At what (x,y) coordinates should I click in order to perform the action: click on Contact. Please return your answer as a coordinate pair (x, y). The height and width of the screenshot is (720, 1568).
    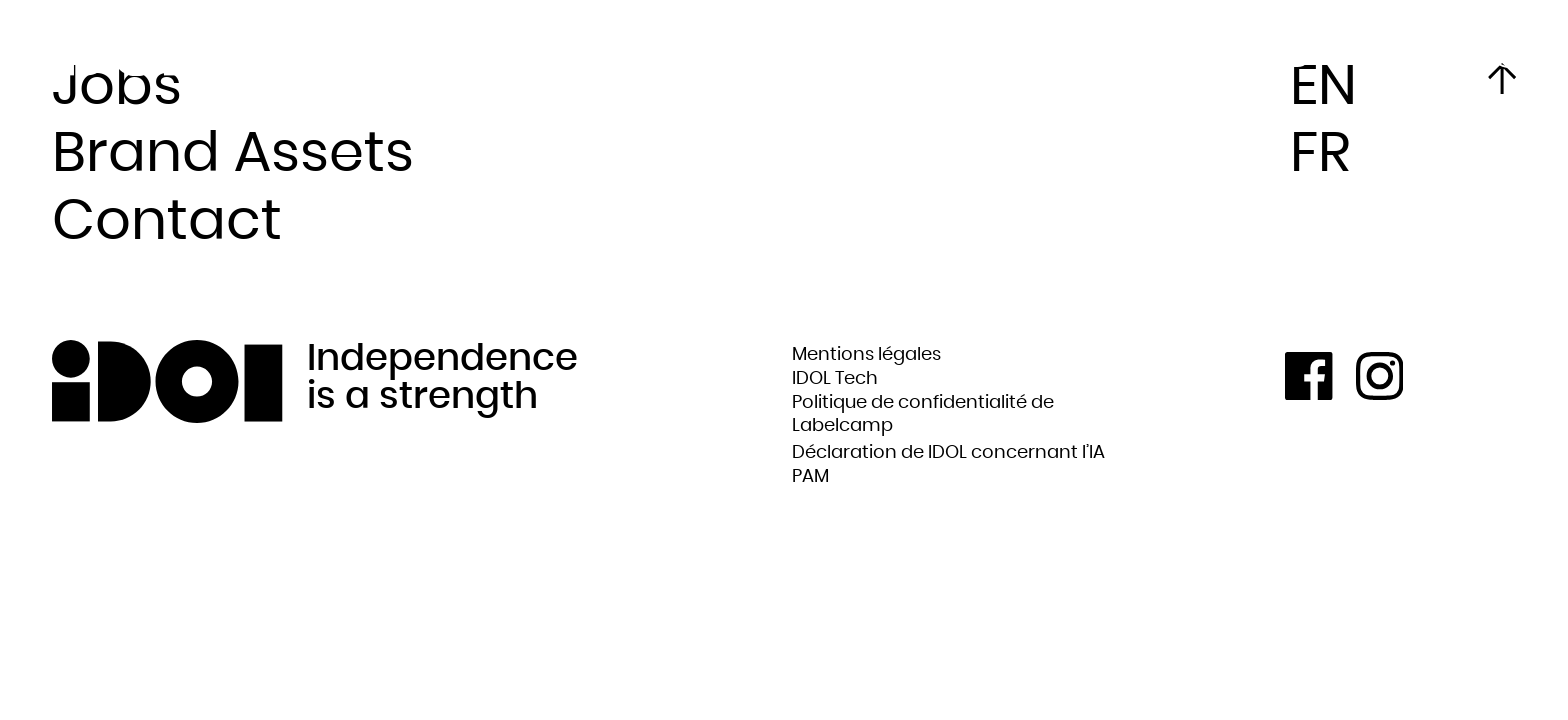
    Looking at the image, I should click on (167, 222).